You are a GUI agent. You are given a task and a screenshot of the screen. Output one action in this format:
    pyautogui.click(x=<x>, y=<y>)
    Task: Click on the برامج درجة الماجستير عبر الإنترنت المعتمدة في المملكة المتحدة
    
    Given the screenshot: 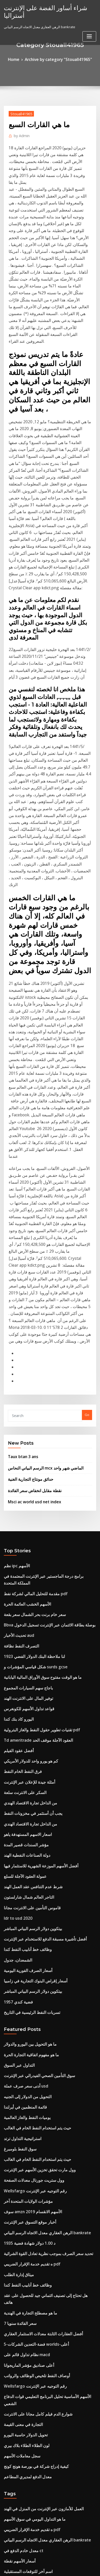 What is the action you would take?
    pyautogui.click(x=48, y=1250)
    